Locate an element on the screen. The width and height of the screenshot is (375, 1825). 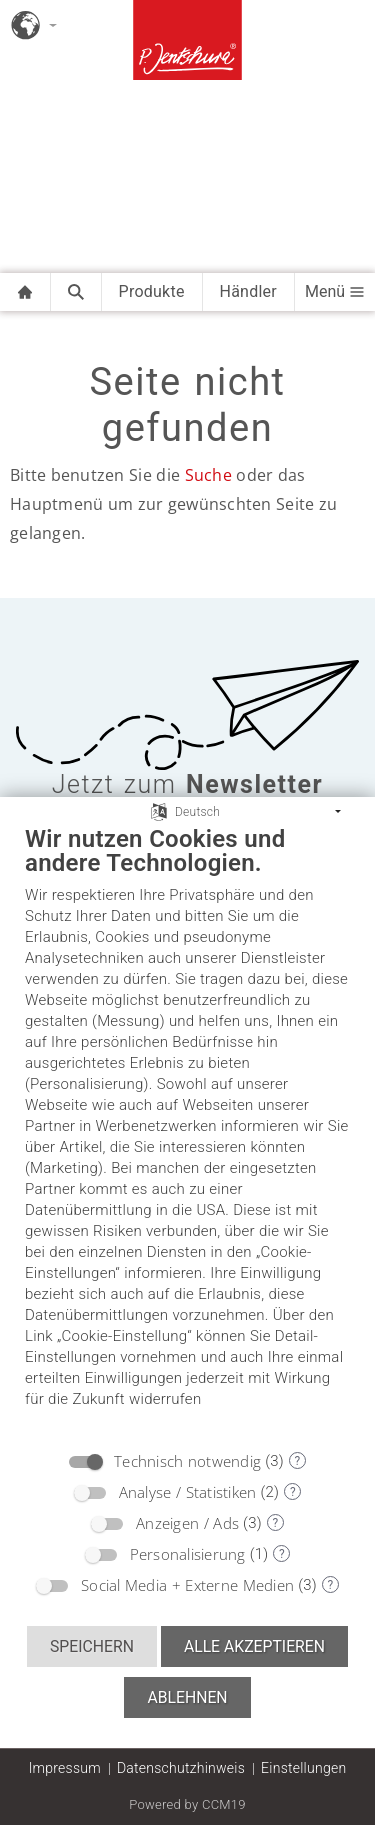
Personalisierung is located at coordinates (188, 1554).